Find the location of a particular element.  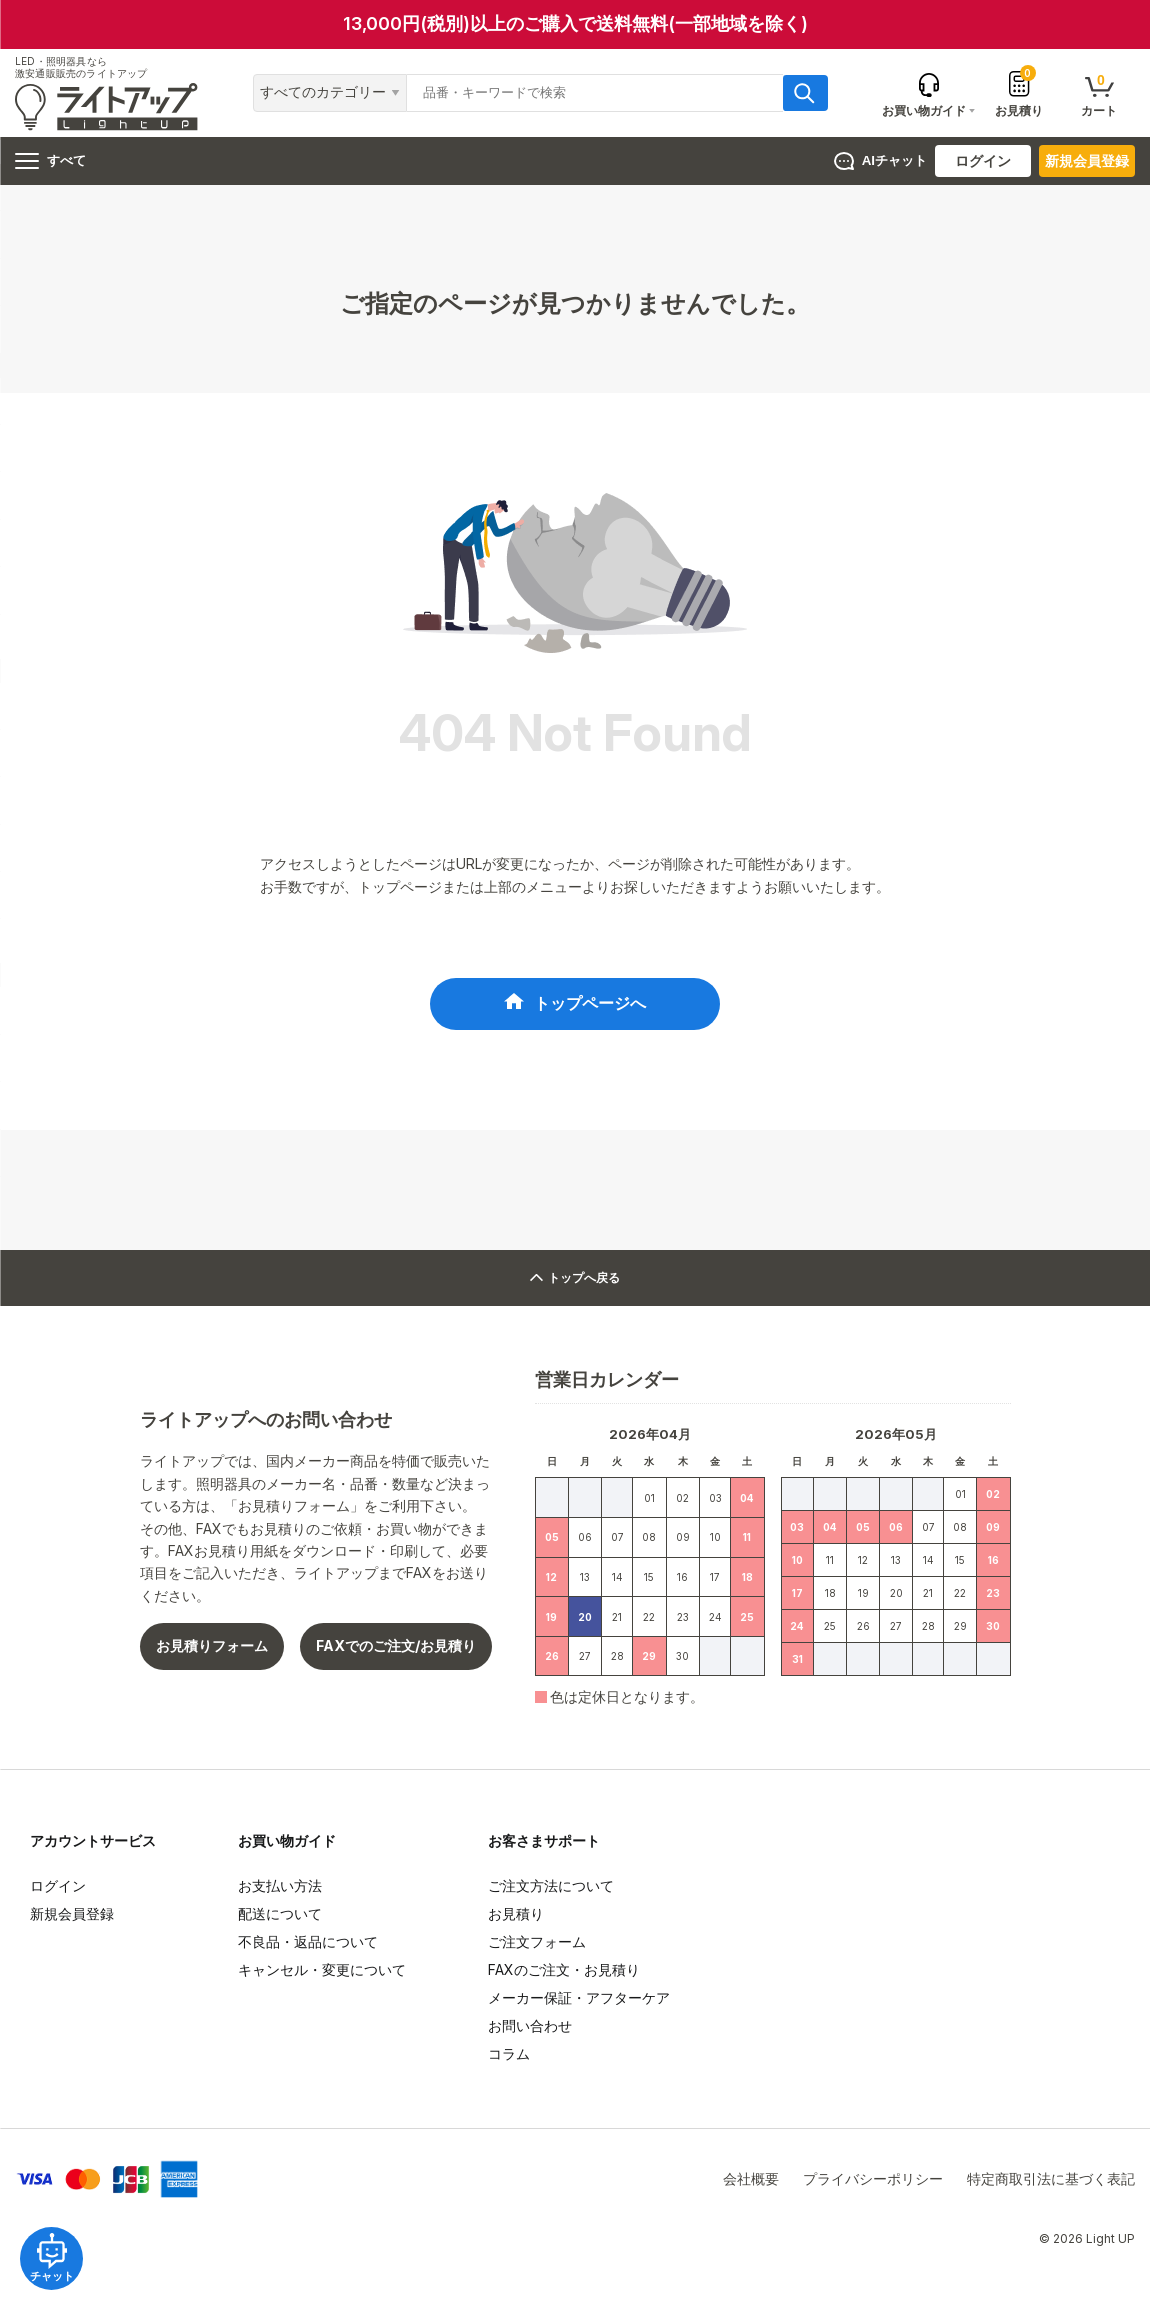

お買い物ガイド is located at coordinates (287, 1852).